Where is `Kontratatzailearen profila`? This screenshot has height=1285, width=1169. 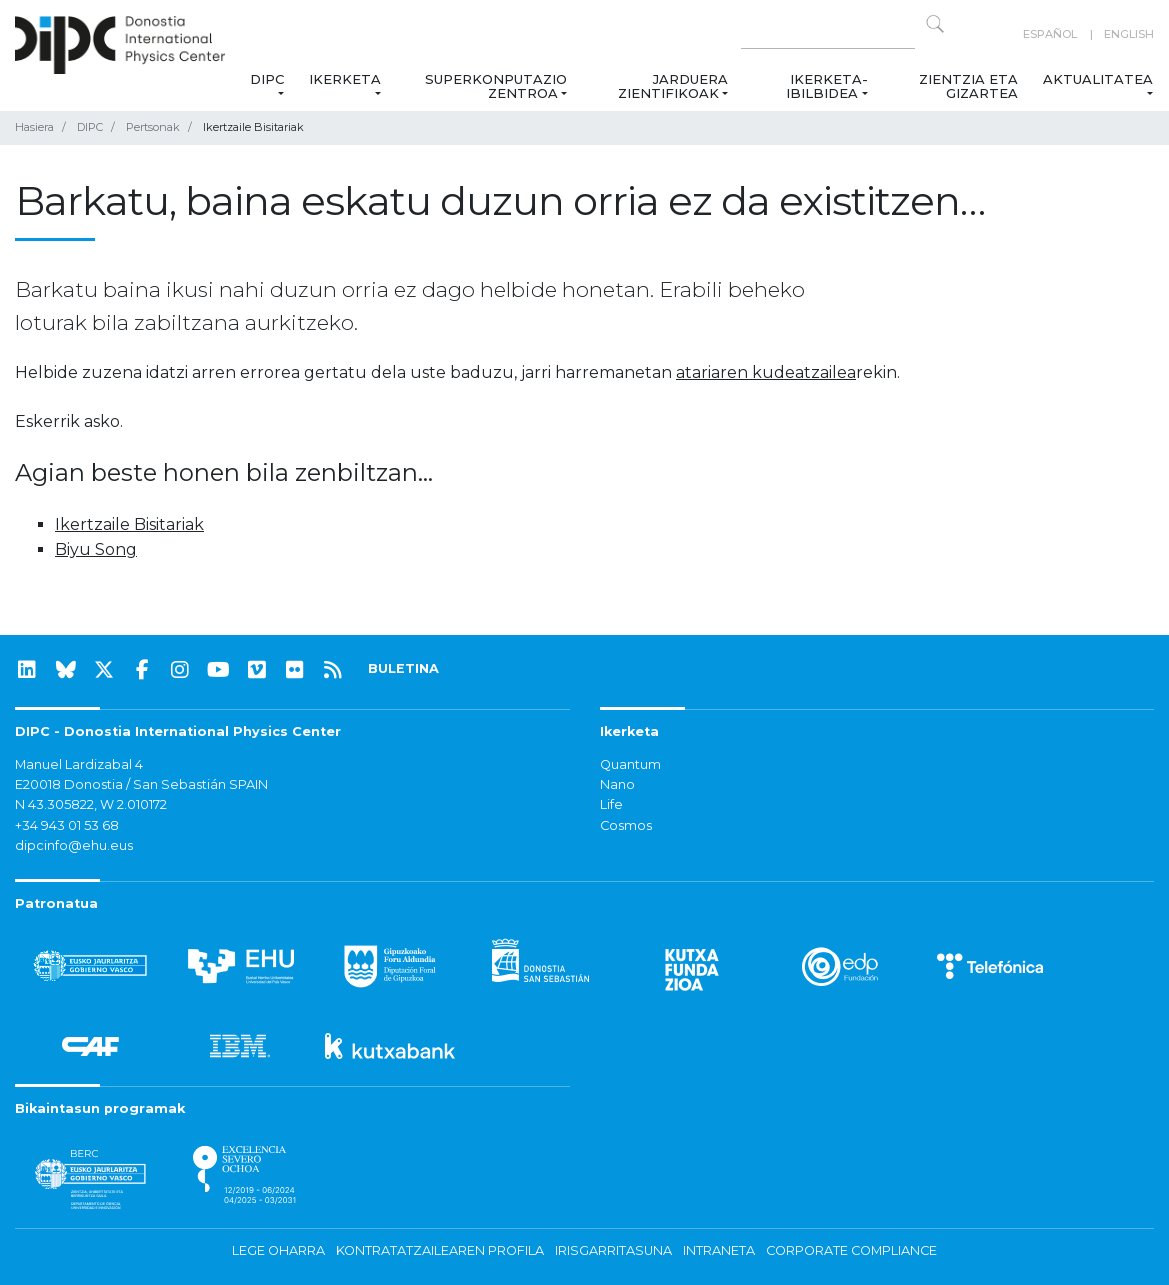
Kontratatzailearen profila is located at coordinates (440, 1250).